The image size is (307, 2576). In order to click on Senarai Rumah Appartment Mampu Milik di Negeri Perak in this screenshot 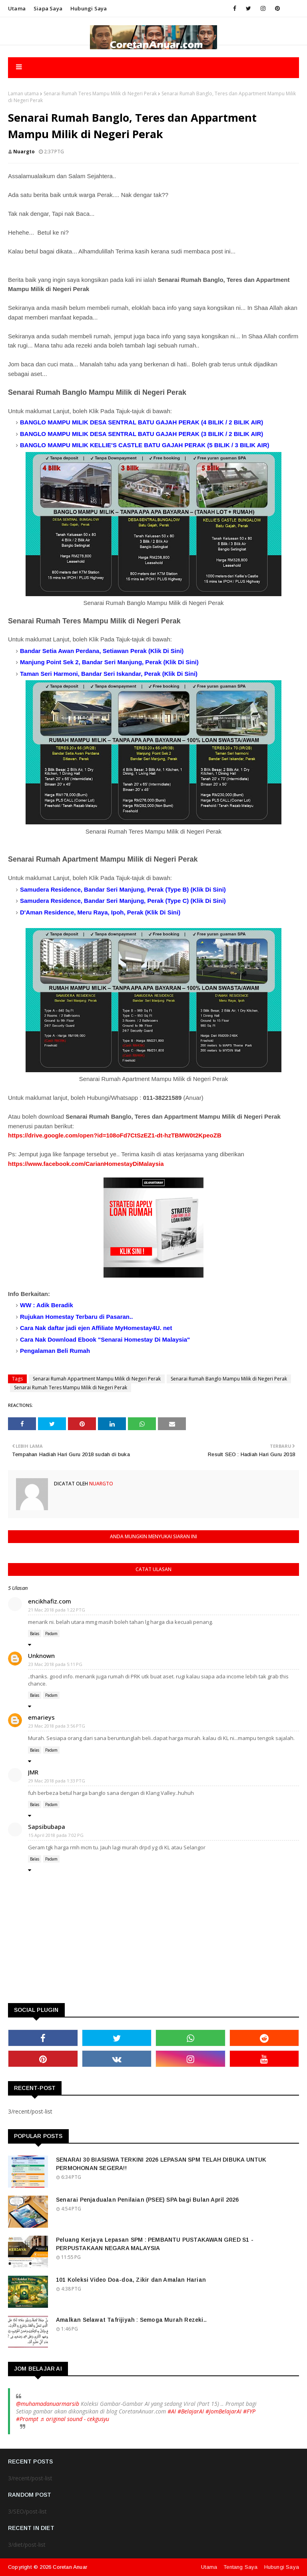, I will do `click(97, 1378)`.